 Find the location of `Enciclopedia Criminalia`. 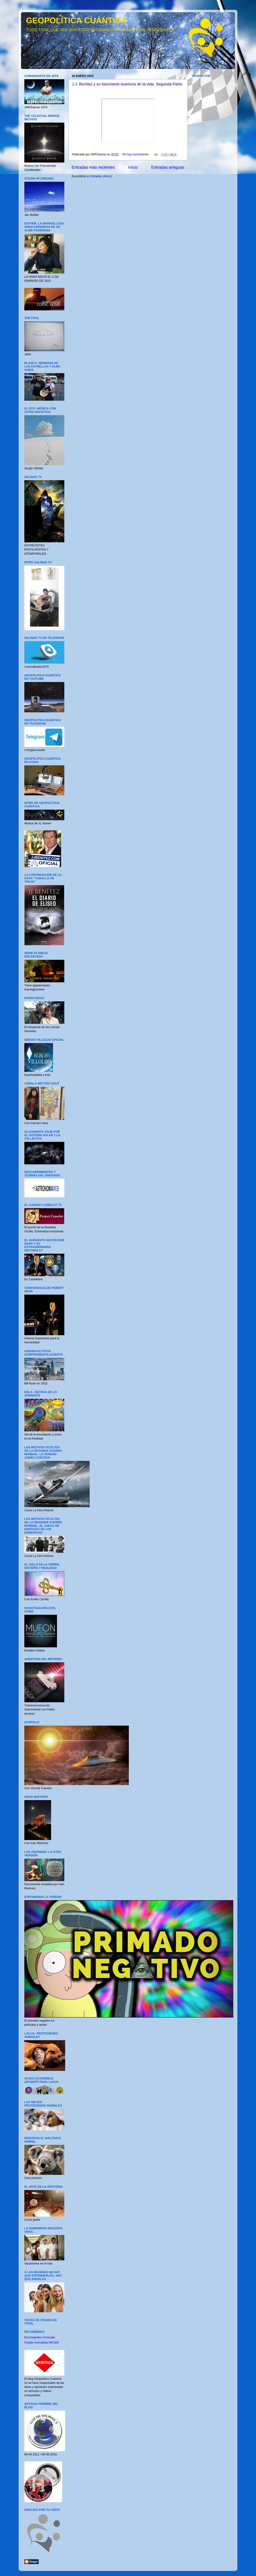

Enciclopedia Criminalia is located at coordinates (39, 2337).